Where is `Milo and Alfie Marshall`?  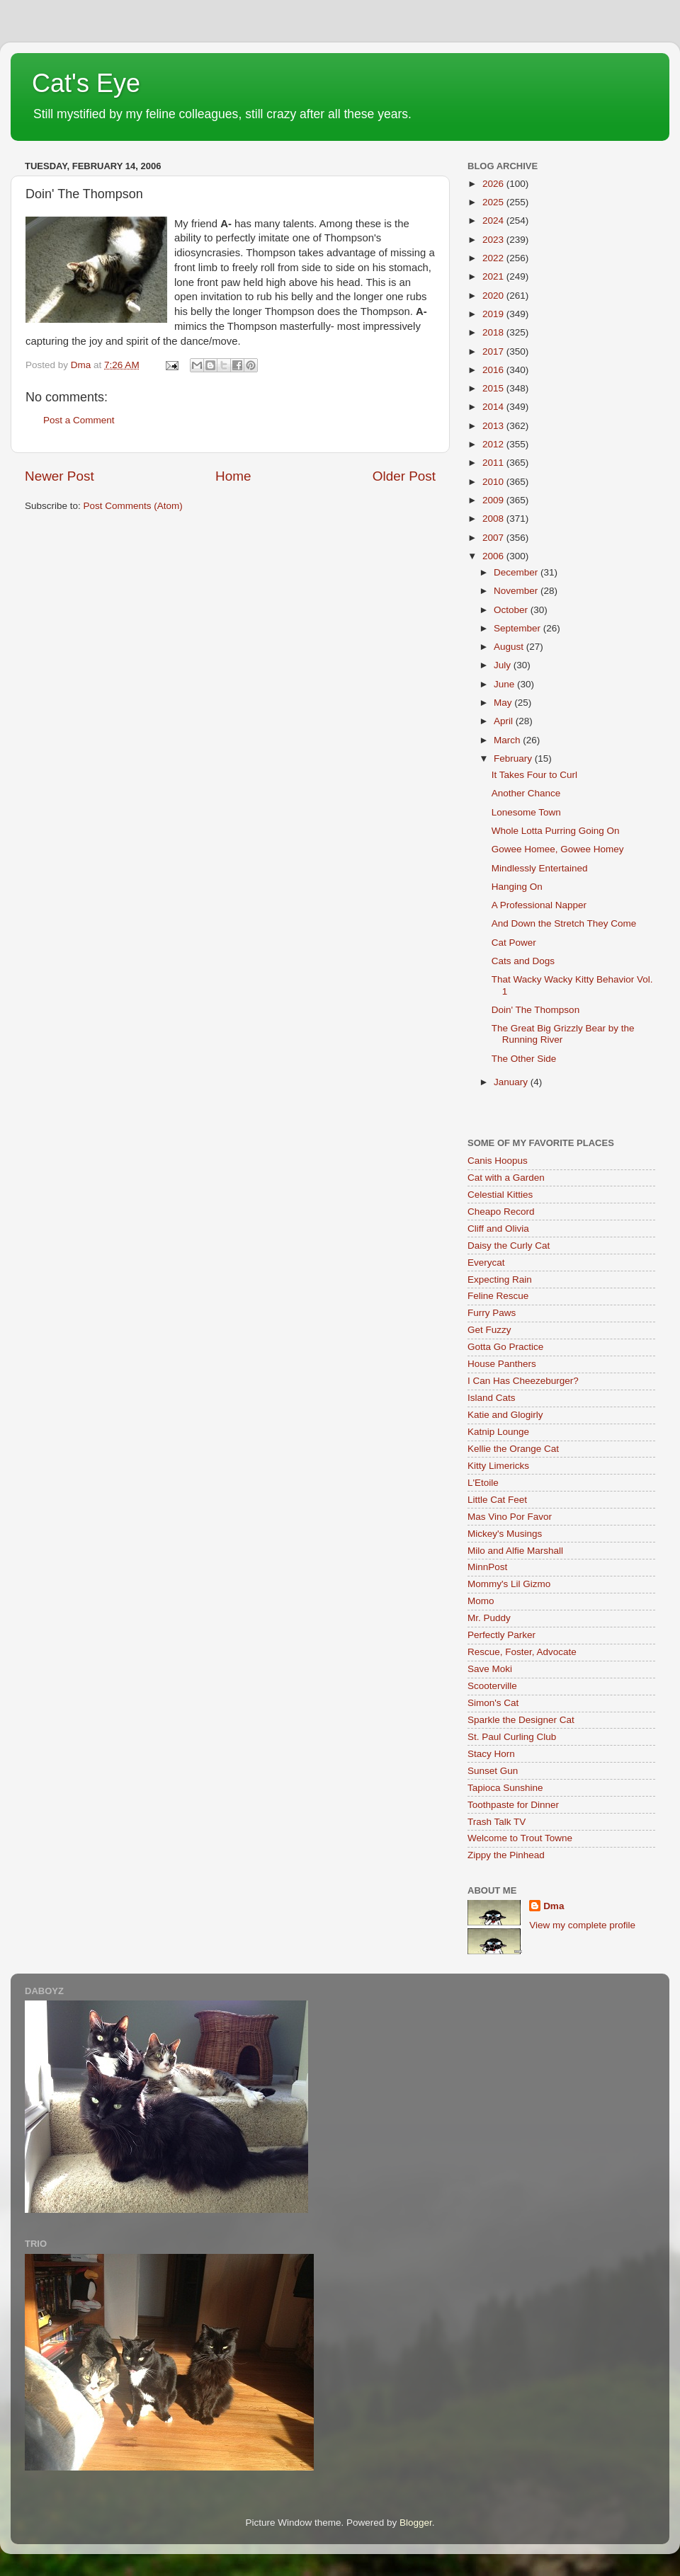
Milo and Alfie Marshall is located at coordinates (515, 1550).